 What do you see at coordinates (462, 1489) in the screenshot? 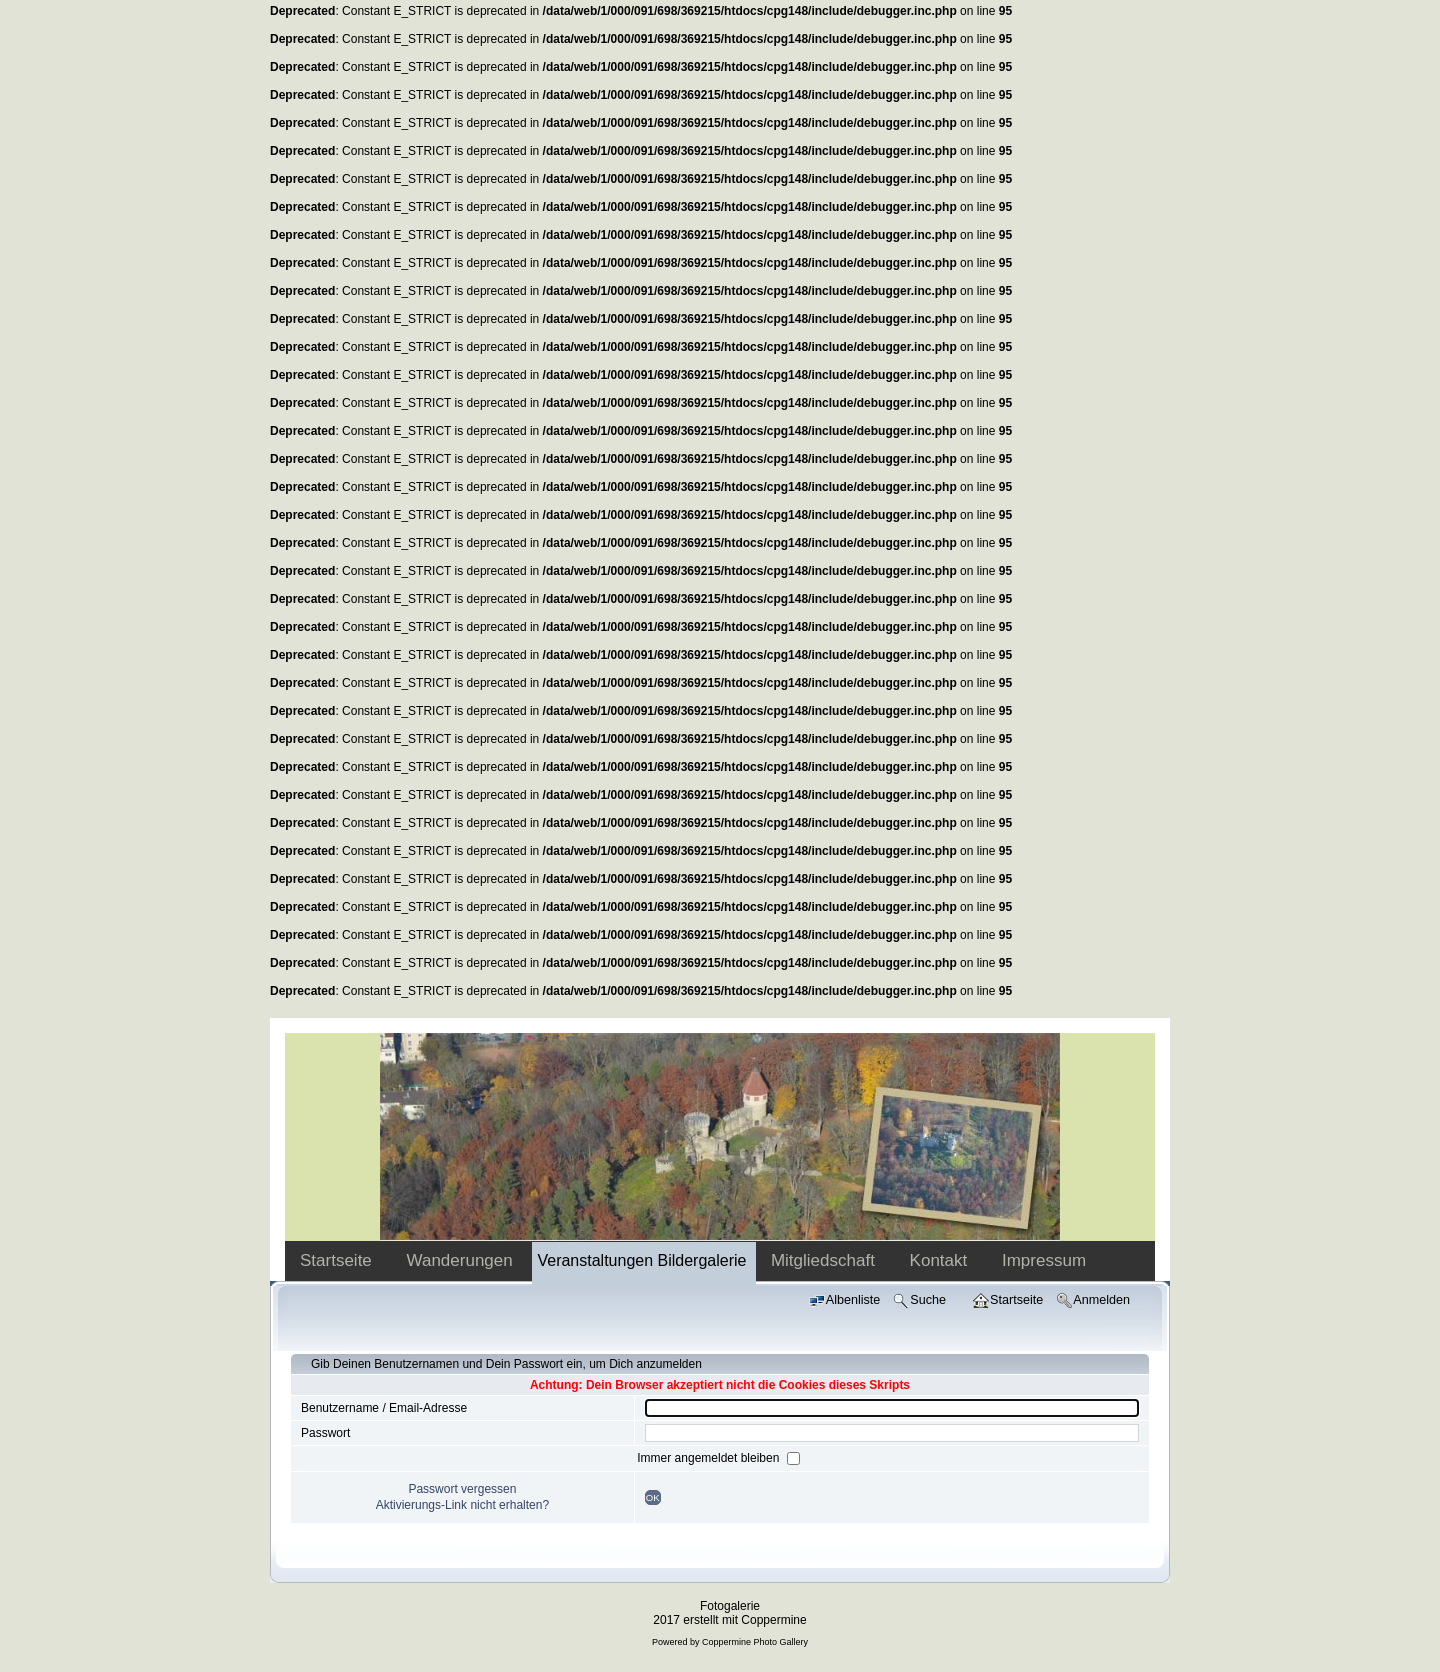
I see `Passwort vergessen` at bounding box center [462, 1489].